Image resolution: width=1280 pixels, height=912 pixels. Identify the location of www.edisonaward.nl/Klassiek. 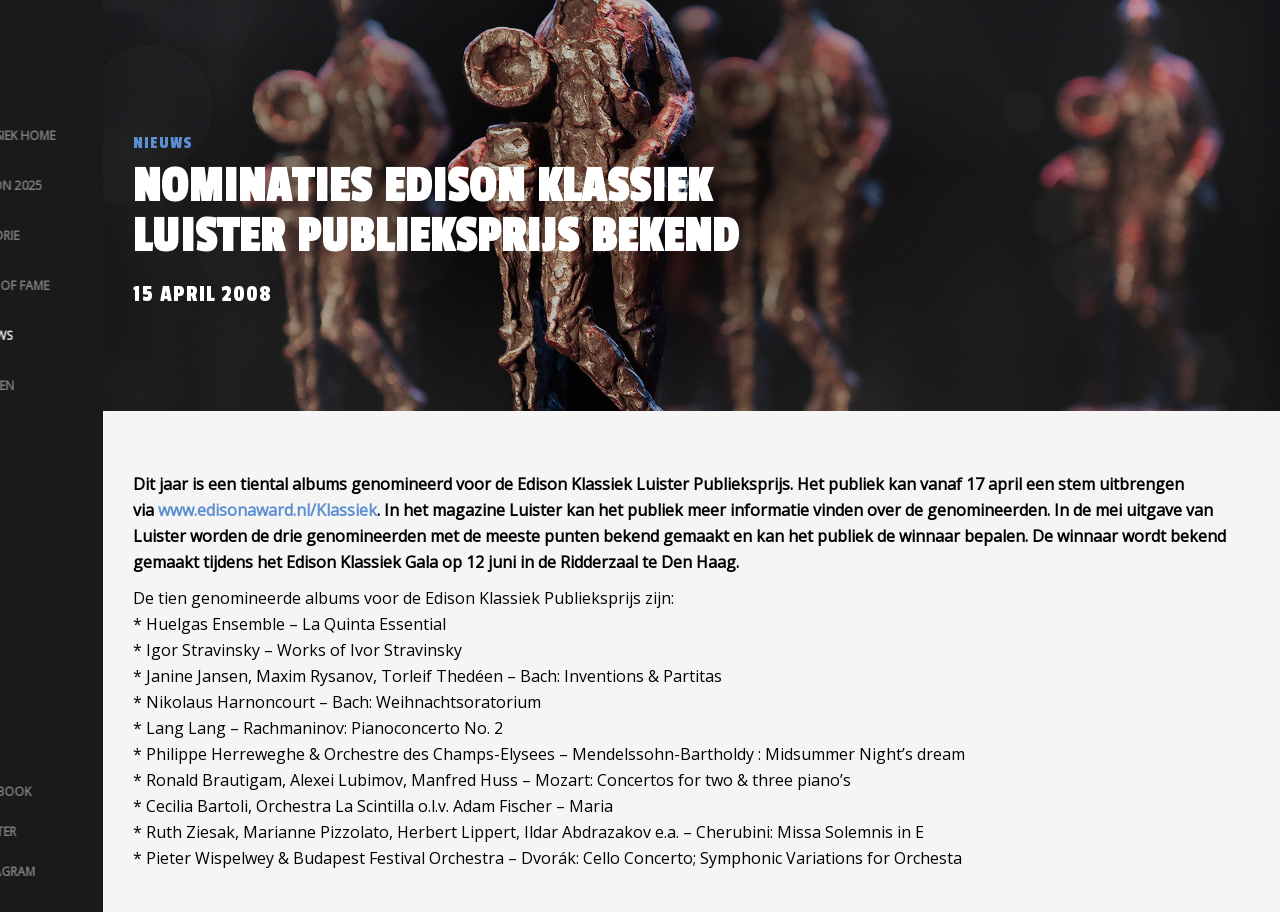
(267, 510).